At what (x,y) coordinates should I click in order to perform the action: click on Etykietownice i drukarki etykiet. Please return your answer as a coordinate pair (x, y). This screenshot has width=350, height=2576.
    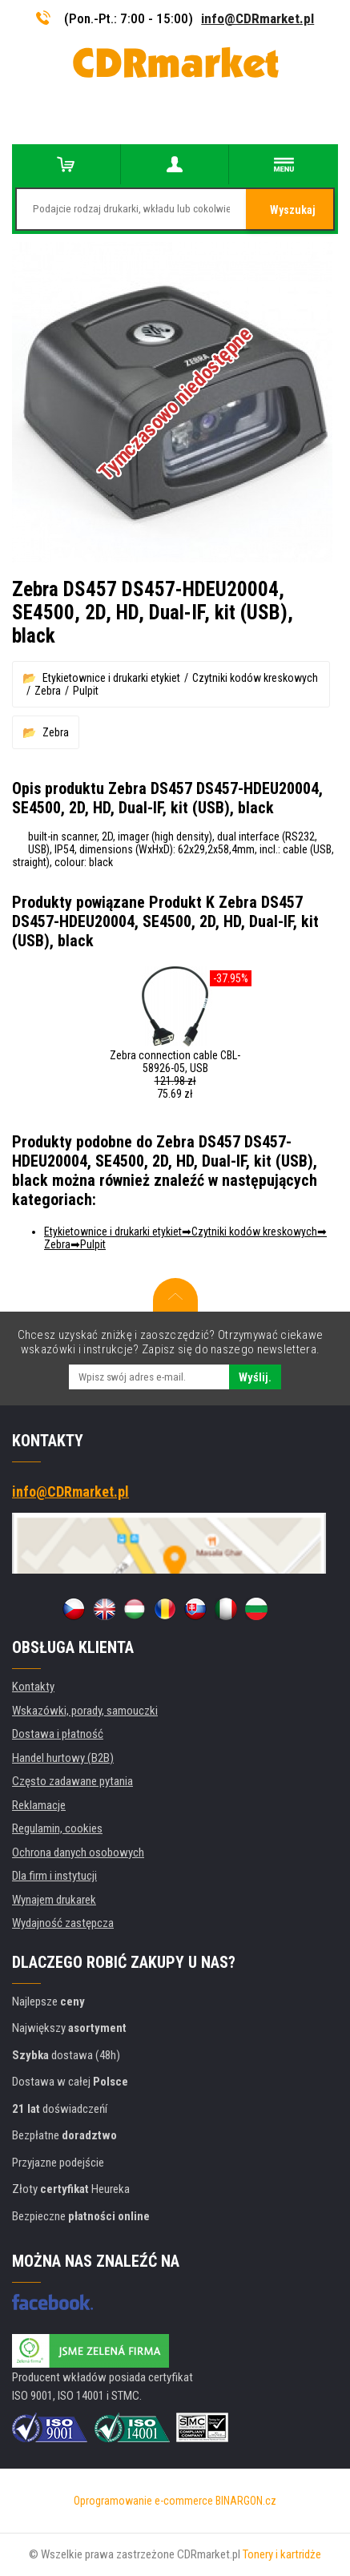
    Looking at the image, I should click on (111, 677).